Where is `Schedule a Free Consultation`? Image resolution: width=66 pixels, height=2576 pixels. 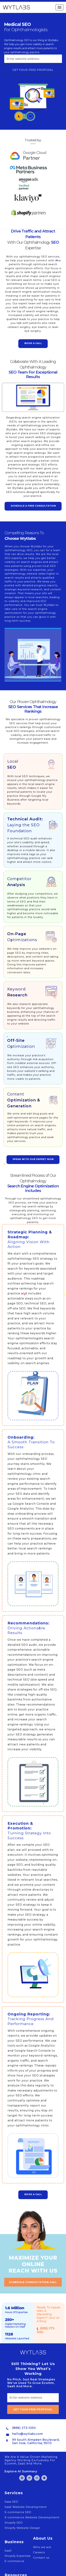 Schedule a Free Consultation is located at coordinates (33, 505).